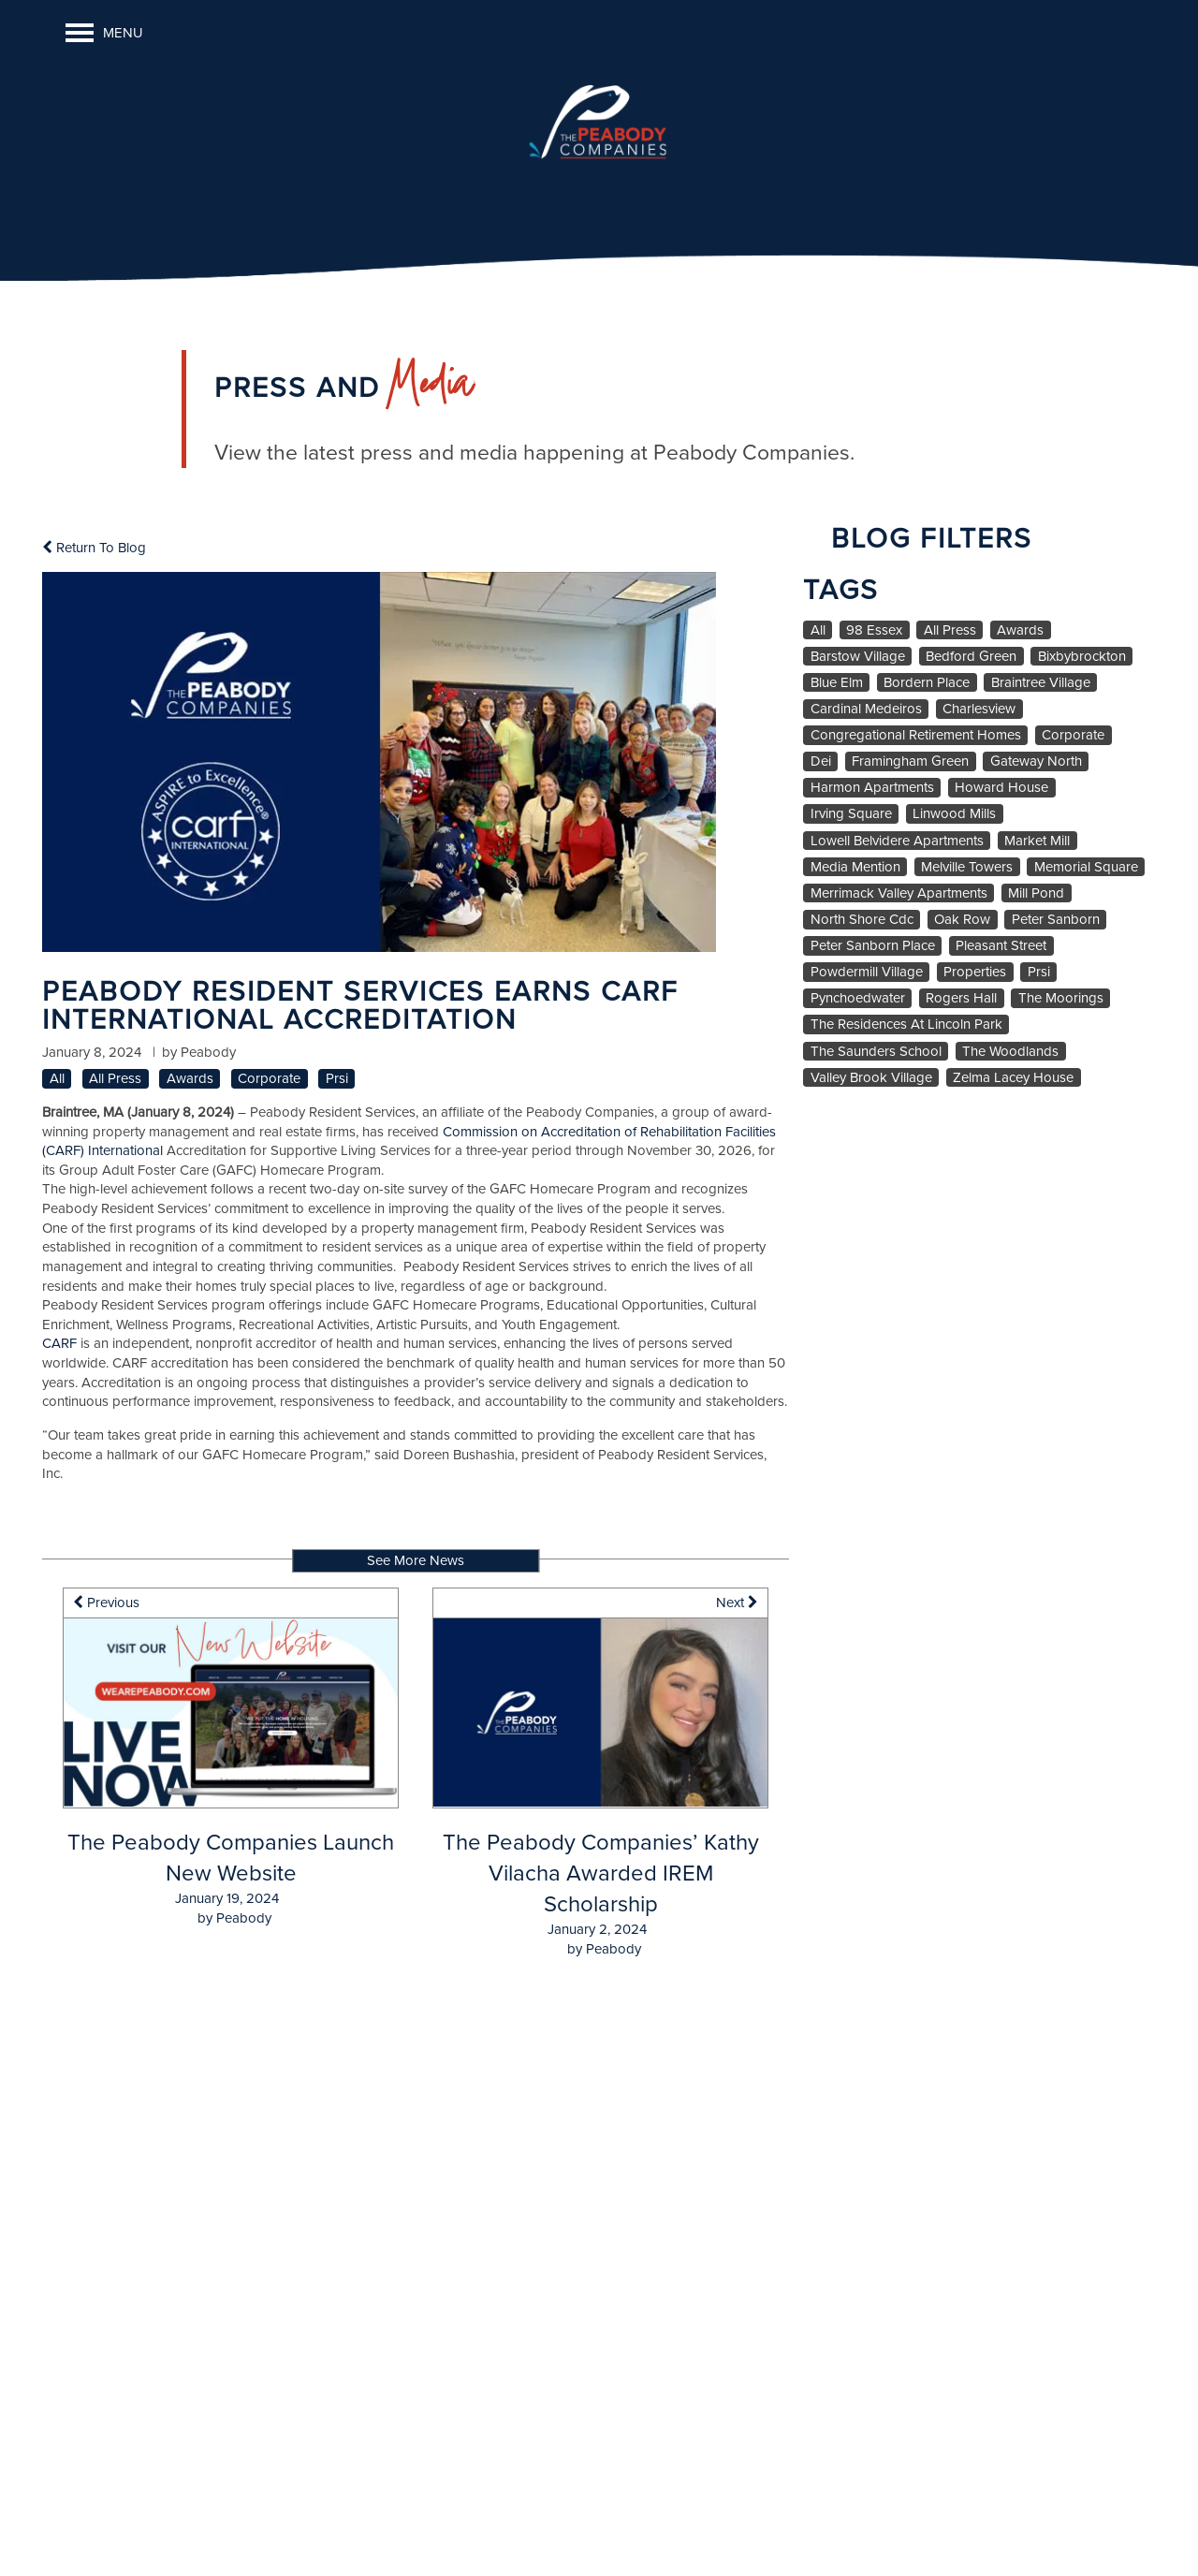 This screenshot has width=1198, height=2576. What do you see at coordinates (862, 919) in the screenshot?
I see `North Shore Cdc` at bounding box center [862, 919].